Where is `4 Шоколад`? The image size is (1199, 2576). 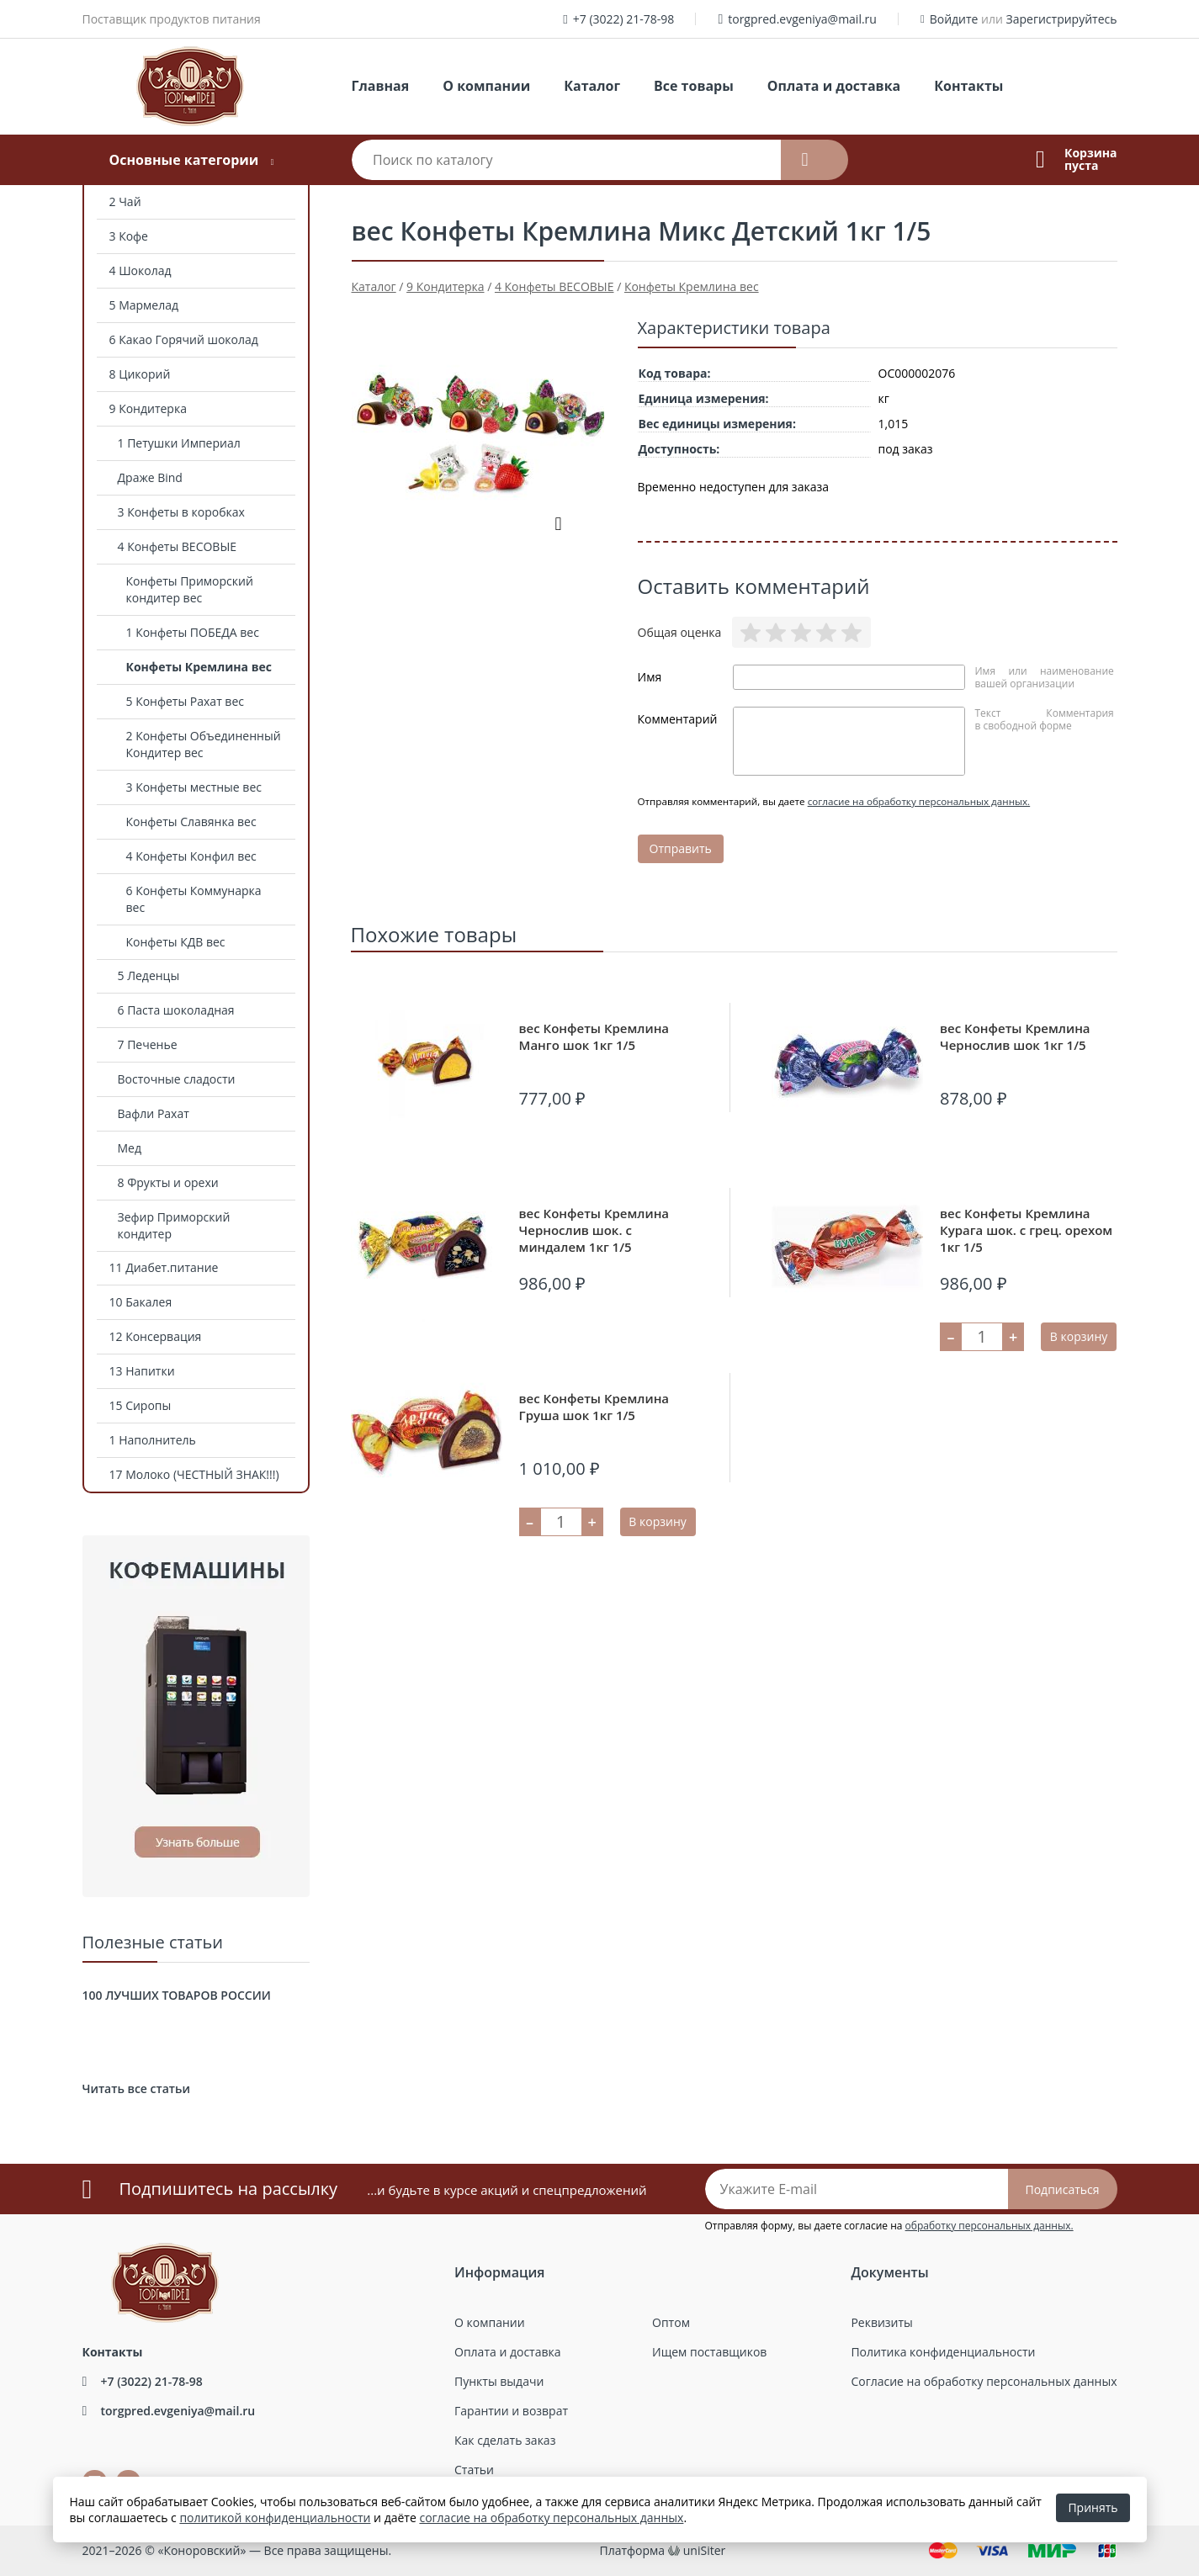 4 Шоколад is located at coordinates (140, 270).